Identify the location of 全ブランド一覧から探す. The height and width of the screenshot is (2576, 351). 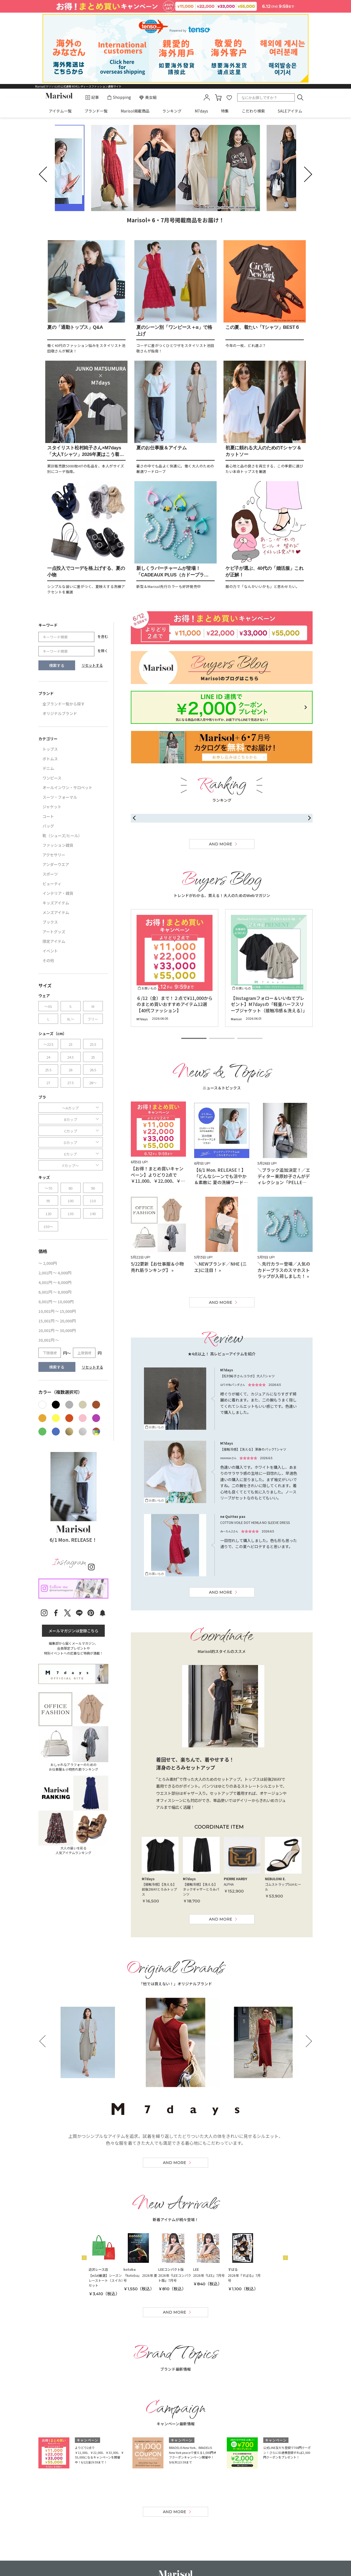
(64, 704).